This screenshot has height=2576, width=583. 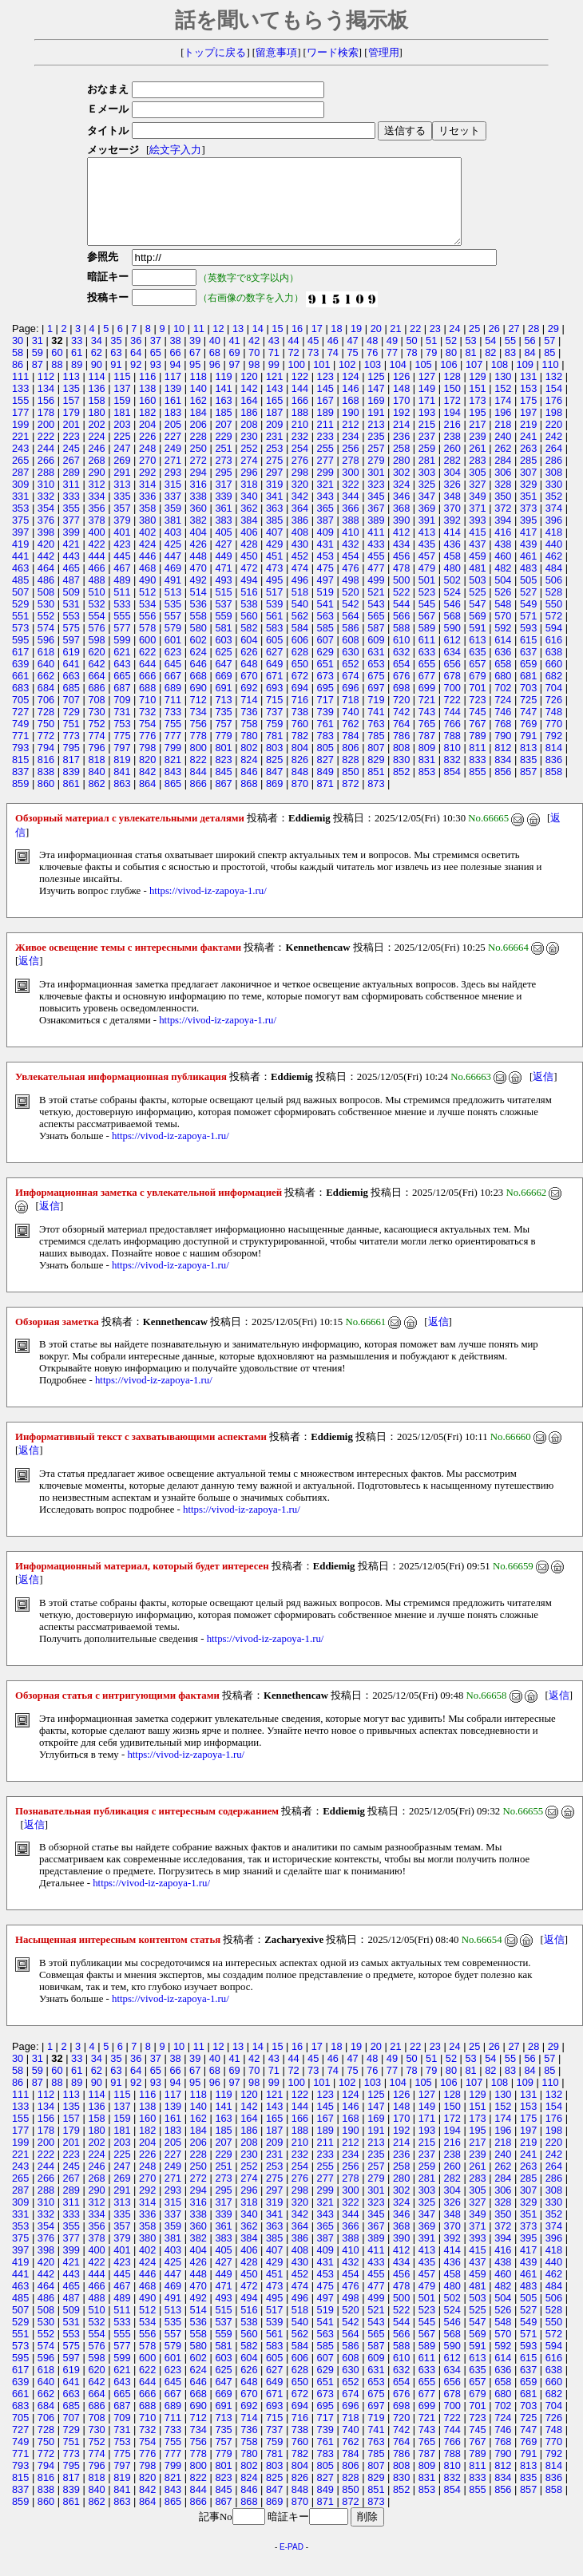 What do you see at coordinates (452, 465) in the screenshot?
I see `260` at bounding box center [452, 465].